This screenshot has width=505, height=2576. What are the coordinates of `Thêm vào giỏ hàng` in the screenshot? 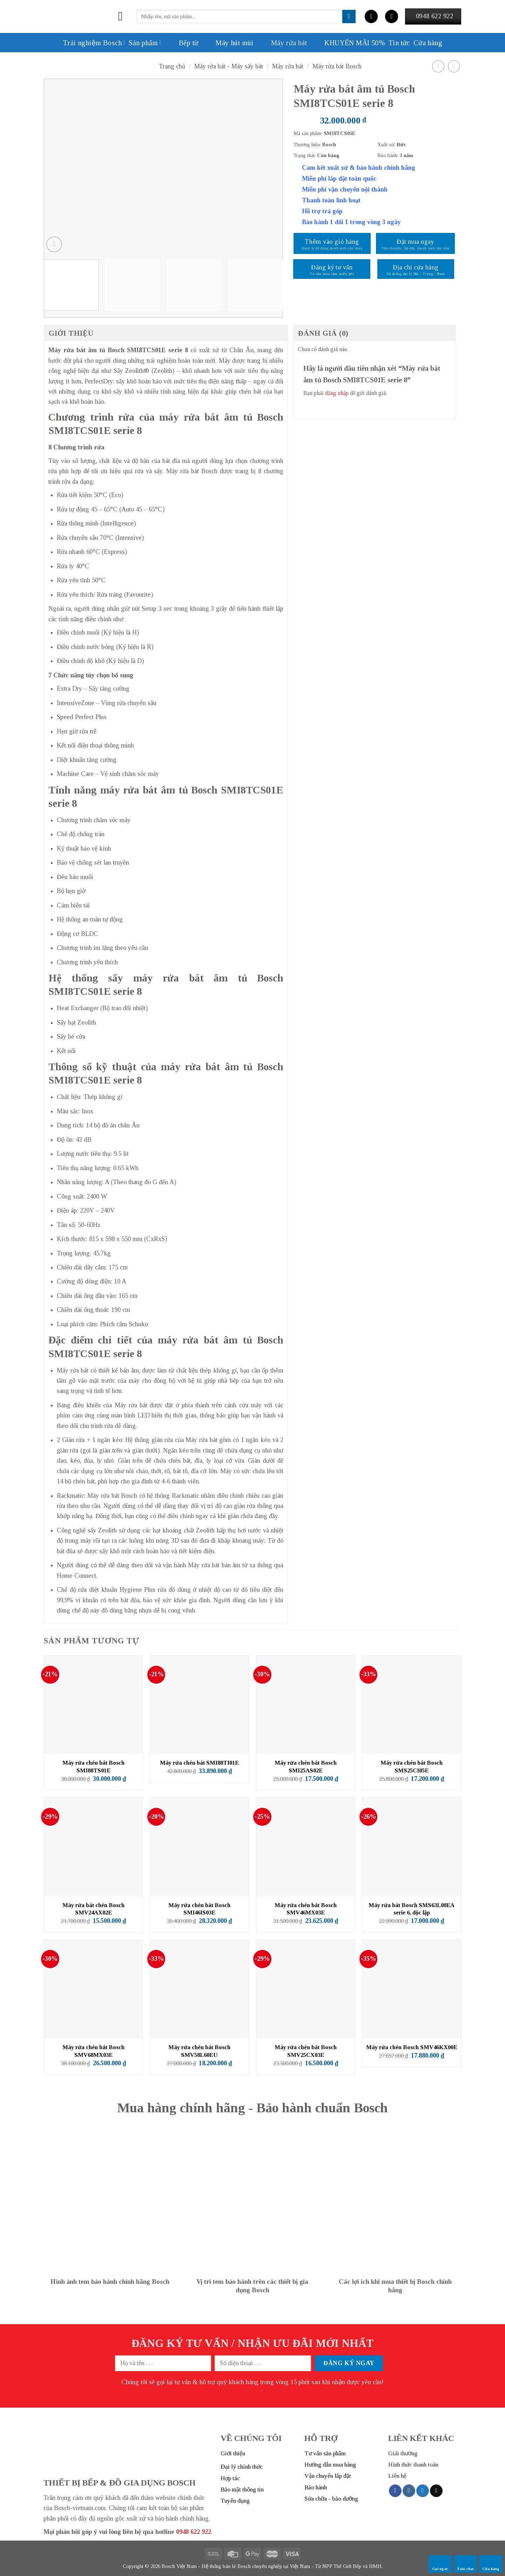 It's located at (332, 241).